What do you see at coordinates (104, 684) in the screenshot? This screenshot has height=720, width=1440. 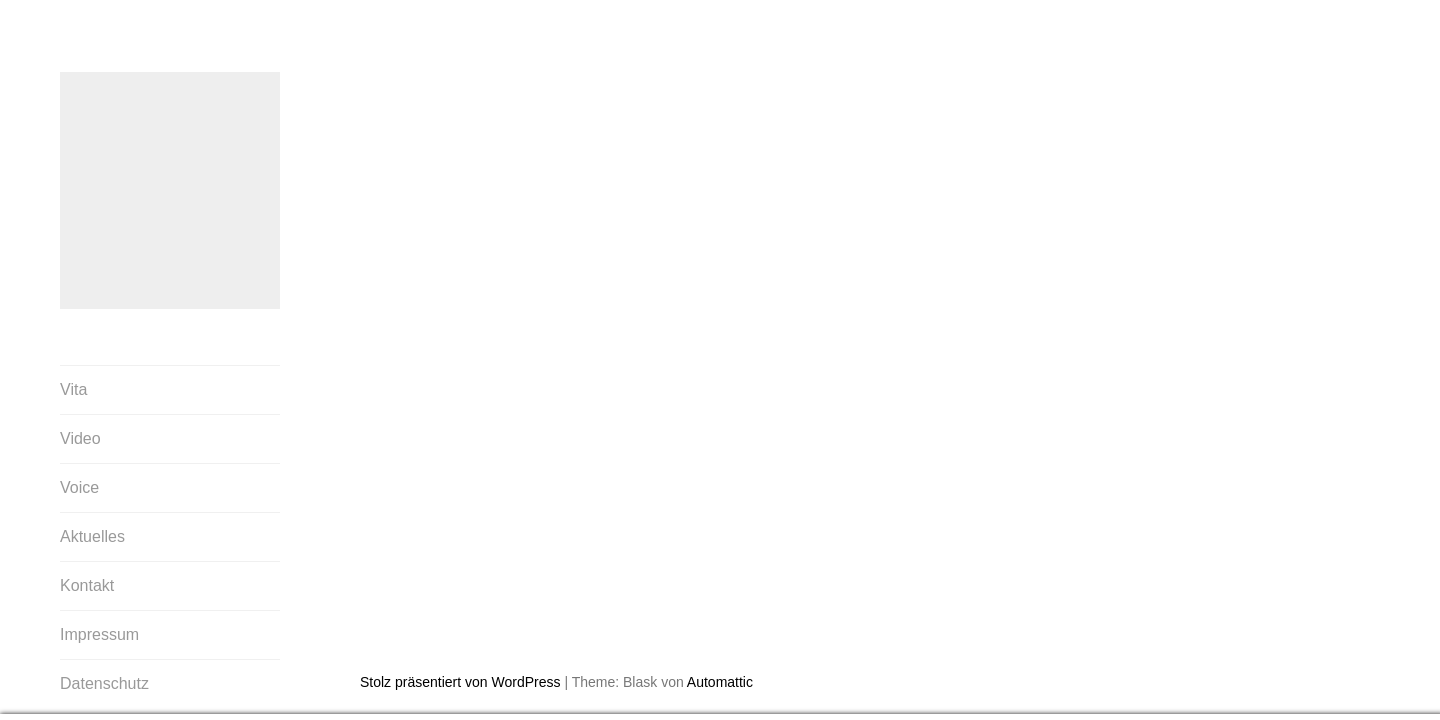 I see `Datenschutz` at bounding box center [104, 684].